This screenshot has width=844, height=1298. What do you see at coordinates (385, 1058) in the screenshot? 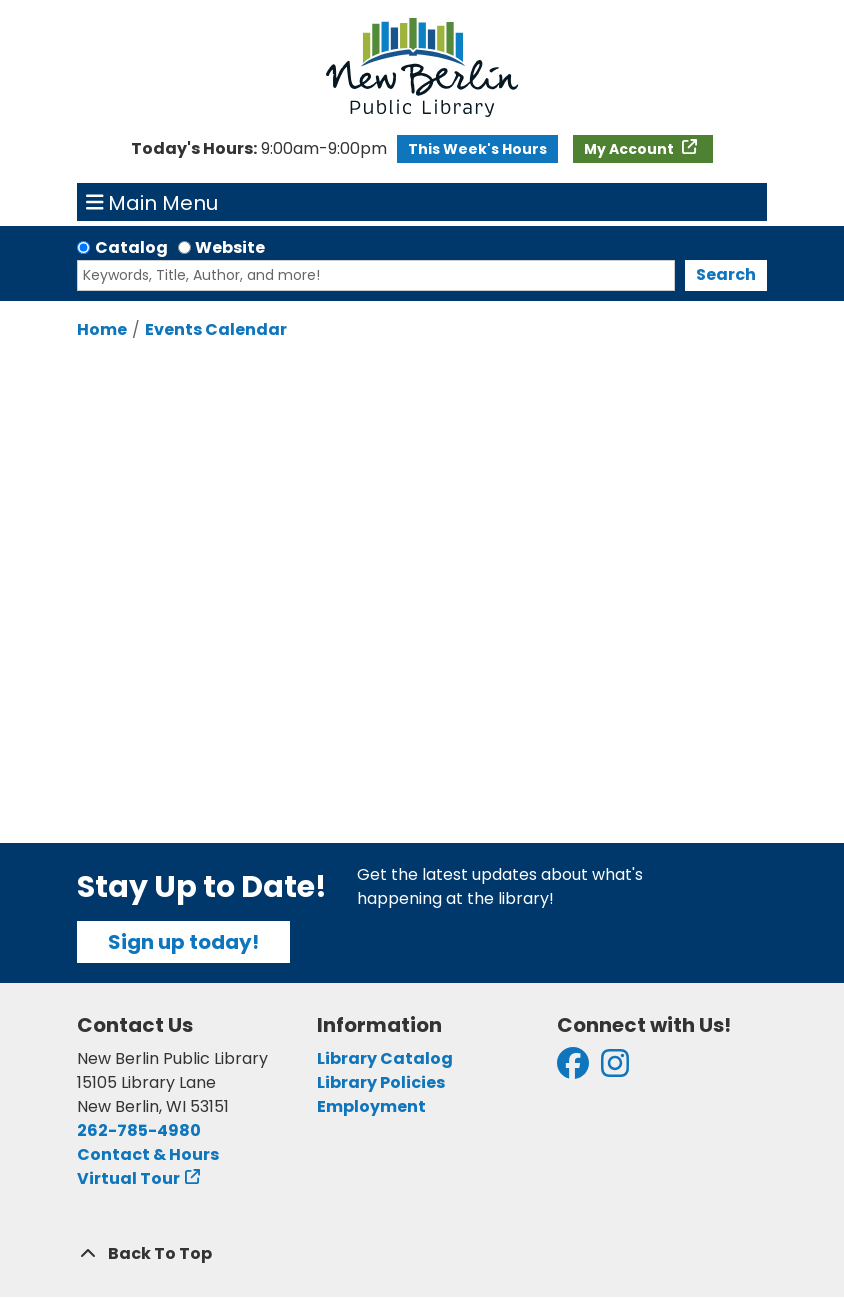
I see `Library Catalog` at bounding box center [385, 1058].